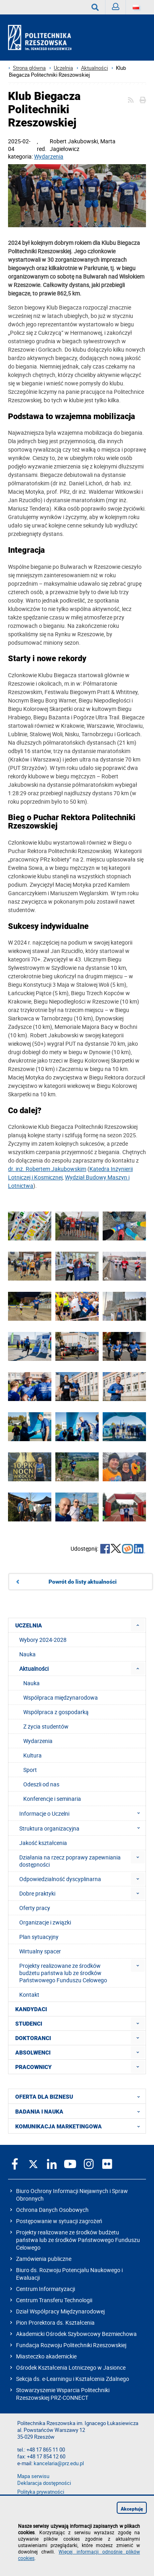 Image resolution: width=154 pixels, height=2576 pixels. What do you see at coordinates (40, 1951) in the screenshot?
I see `Wirtualny spacer [menuitem]` at bounding box center [40, 1951].